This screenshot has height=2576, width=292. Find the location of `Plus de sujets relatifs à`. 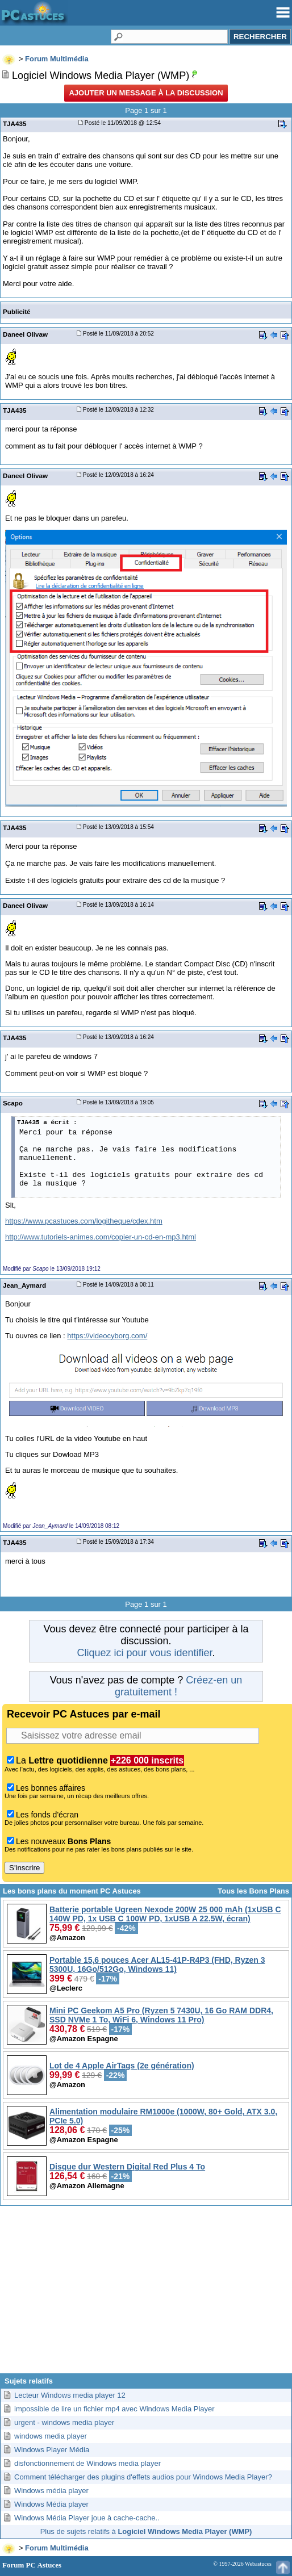

Plus de sujets relatifs à is located at coordinates (146, 2531).